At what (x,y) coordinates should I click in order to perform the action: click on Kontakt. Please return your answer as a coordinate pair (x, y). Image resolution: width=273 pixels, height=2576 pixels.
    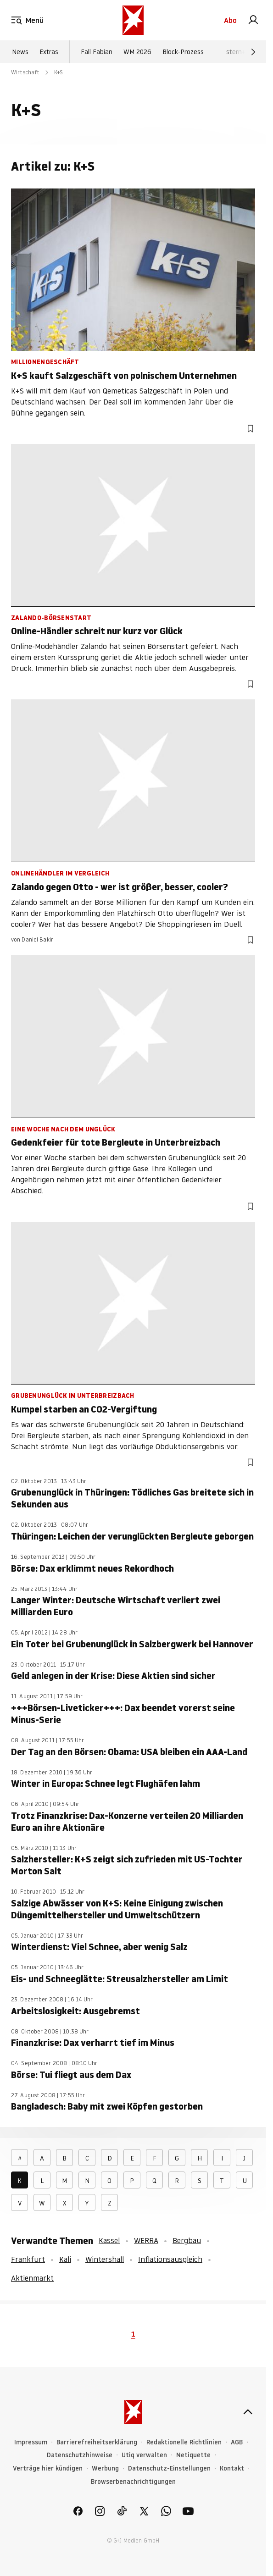
    Looking at the image, I should click on (232, 2468).